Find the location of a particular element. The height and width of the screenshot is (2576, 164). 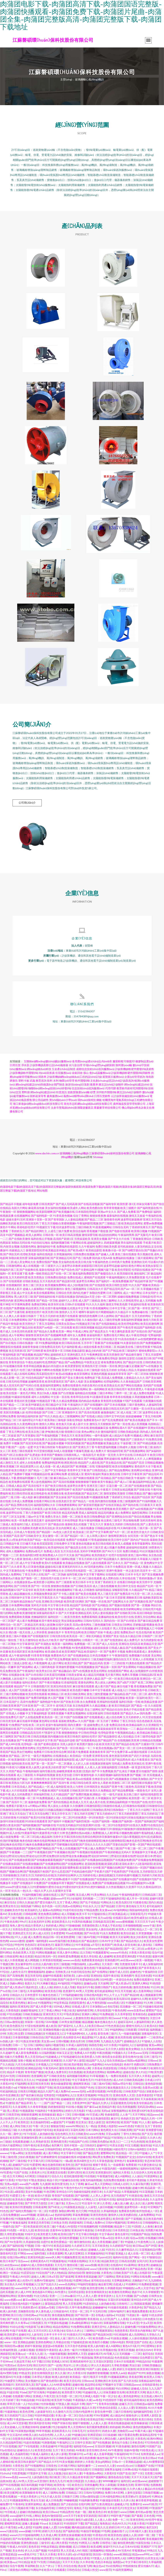

欧美人妖黑人妖 is located at coordinates (35, 1771).